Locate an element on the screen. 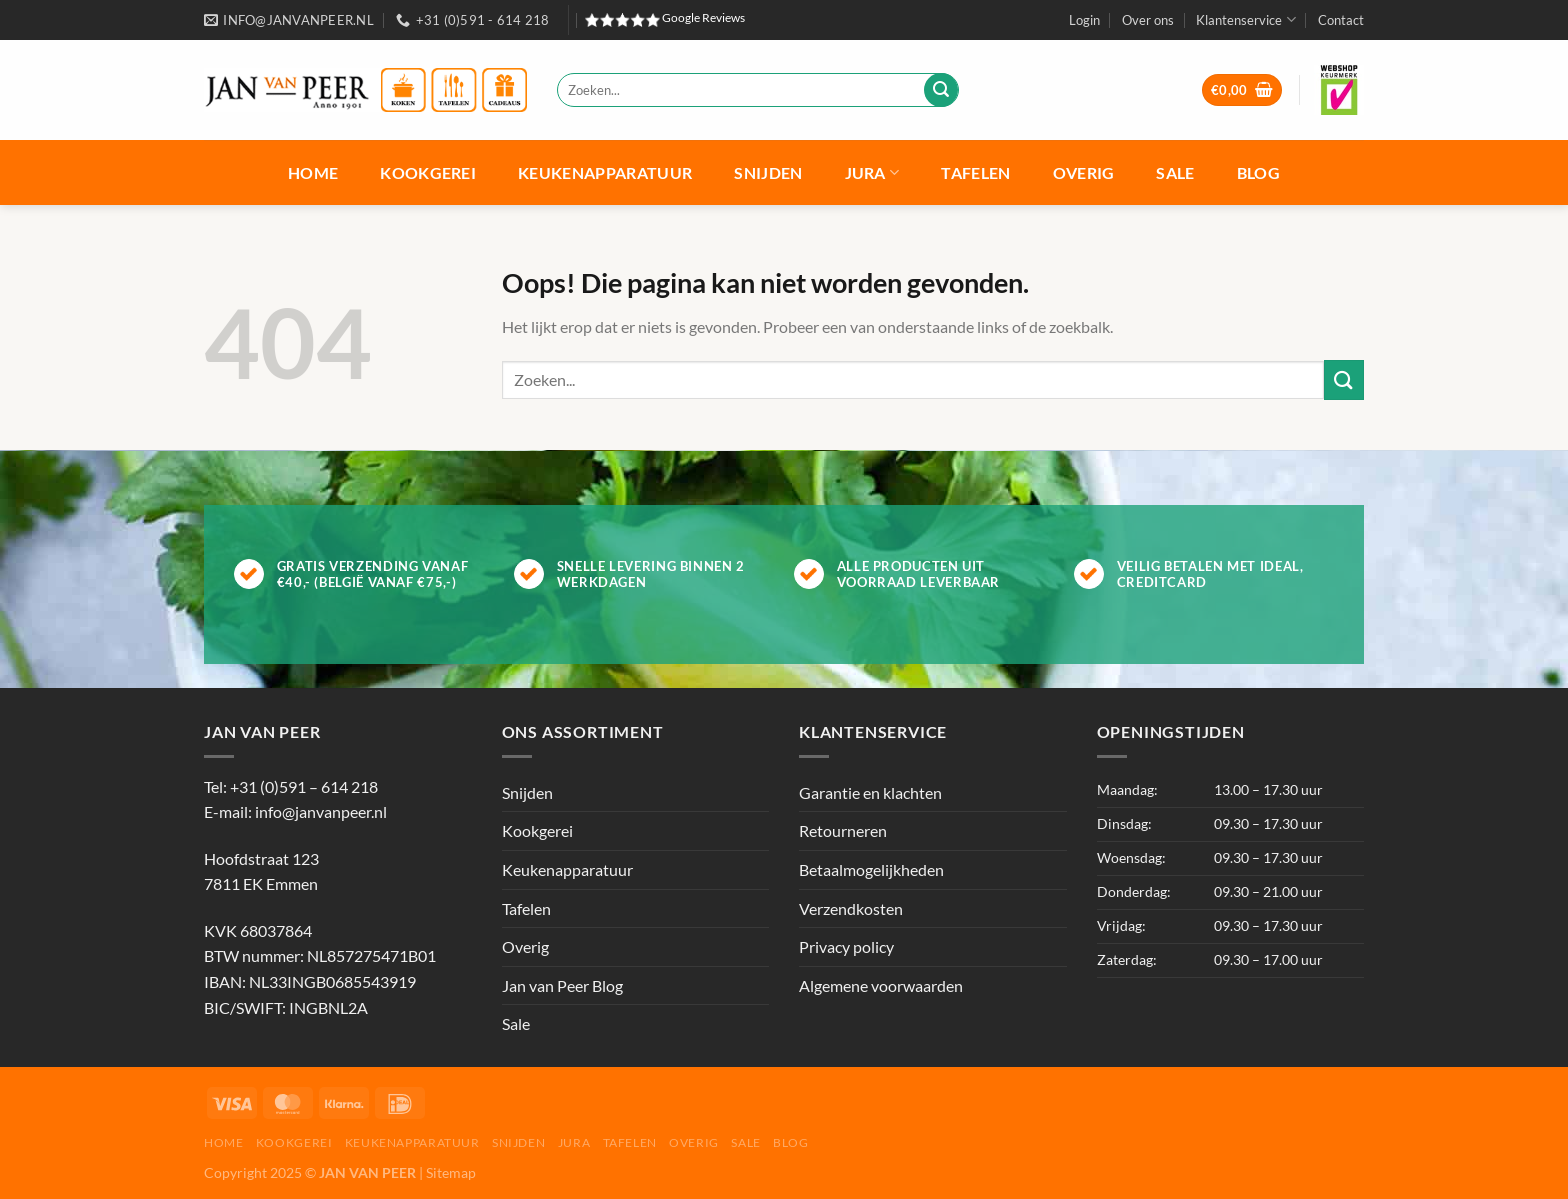 The width and height of the screenshot is (1568, 1199). Verzendkosten is located at coordinates (851, 908).